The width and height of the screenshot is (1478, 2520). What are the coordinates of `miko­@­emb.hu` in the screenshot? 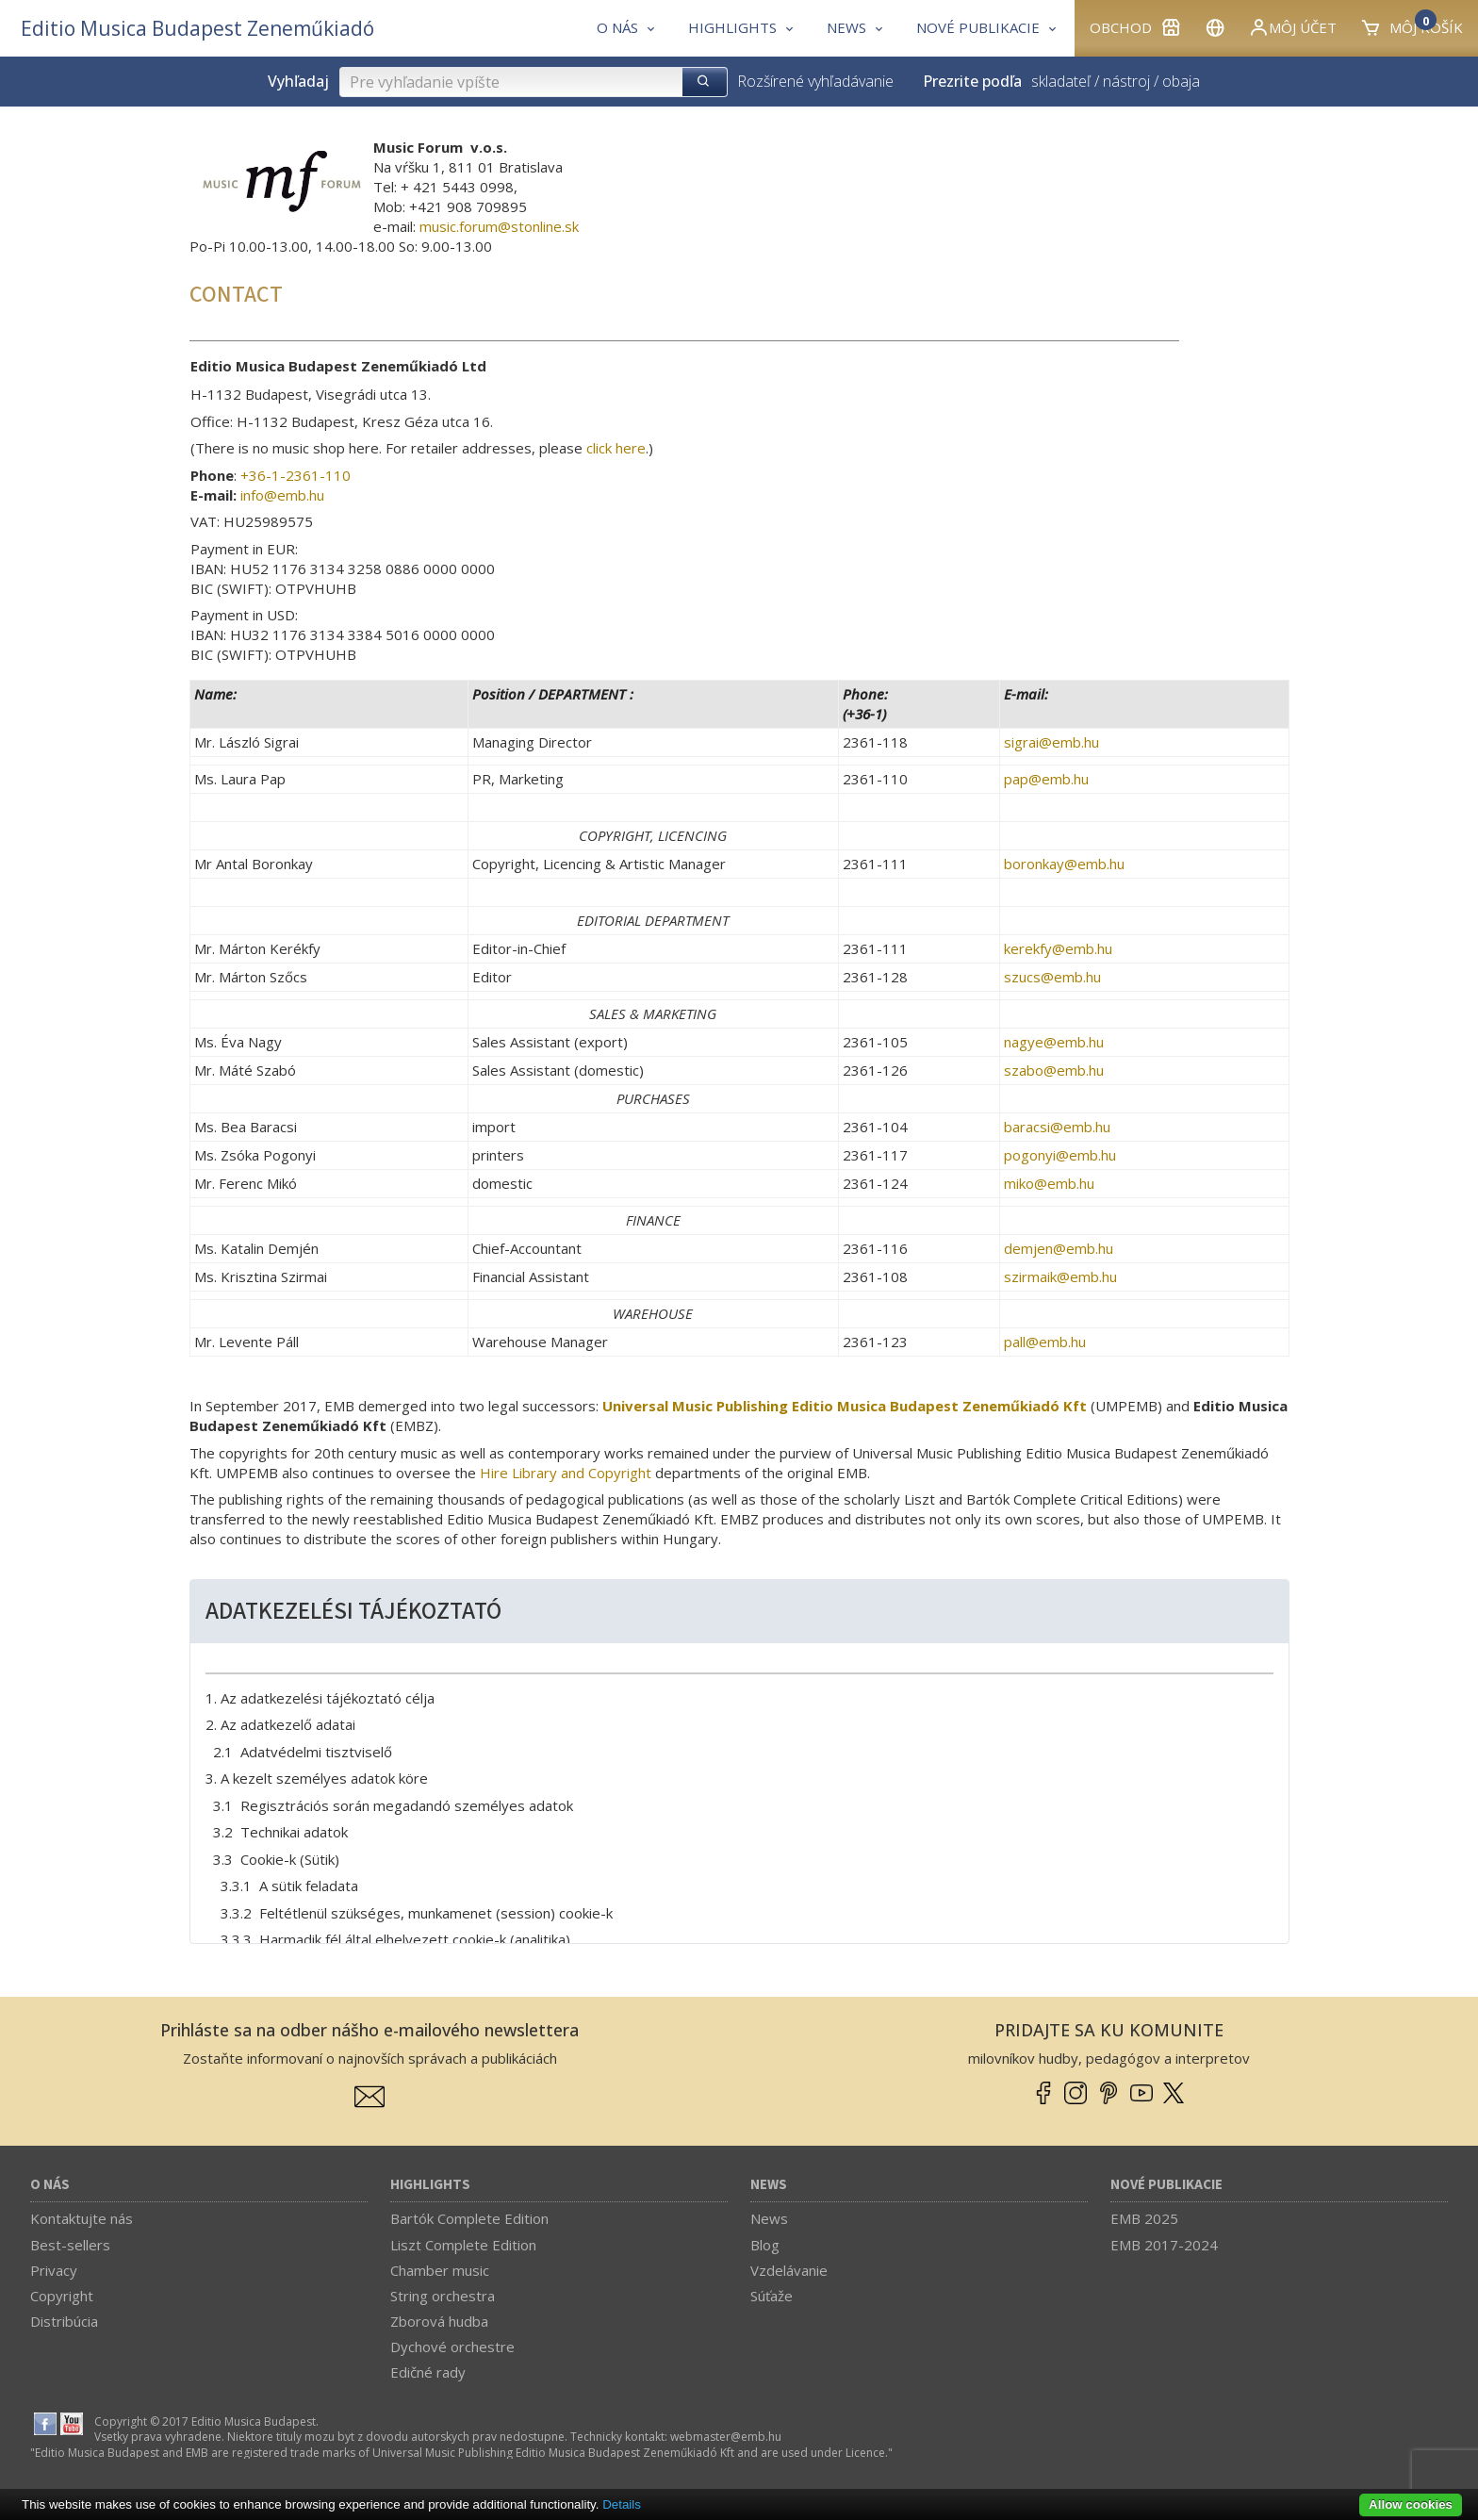 It's located at (1049, 1183).